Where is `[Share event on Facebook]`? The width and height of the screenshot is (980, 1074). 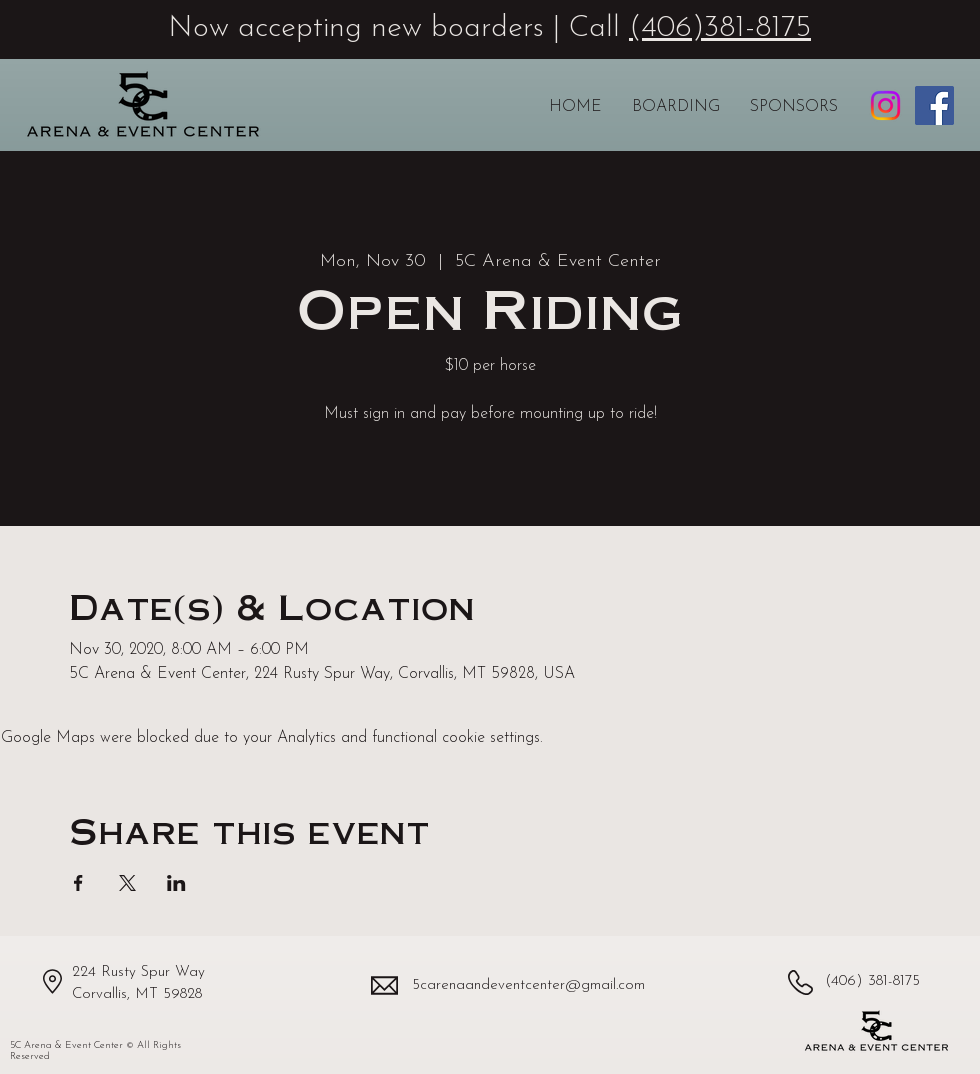 [Share event on Facebook] is located at coordinates (78, 883).